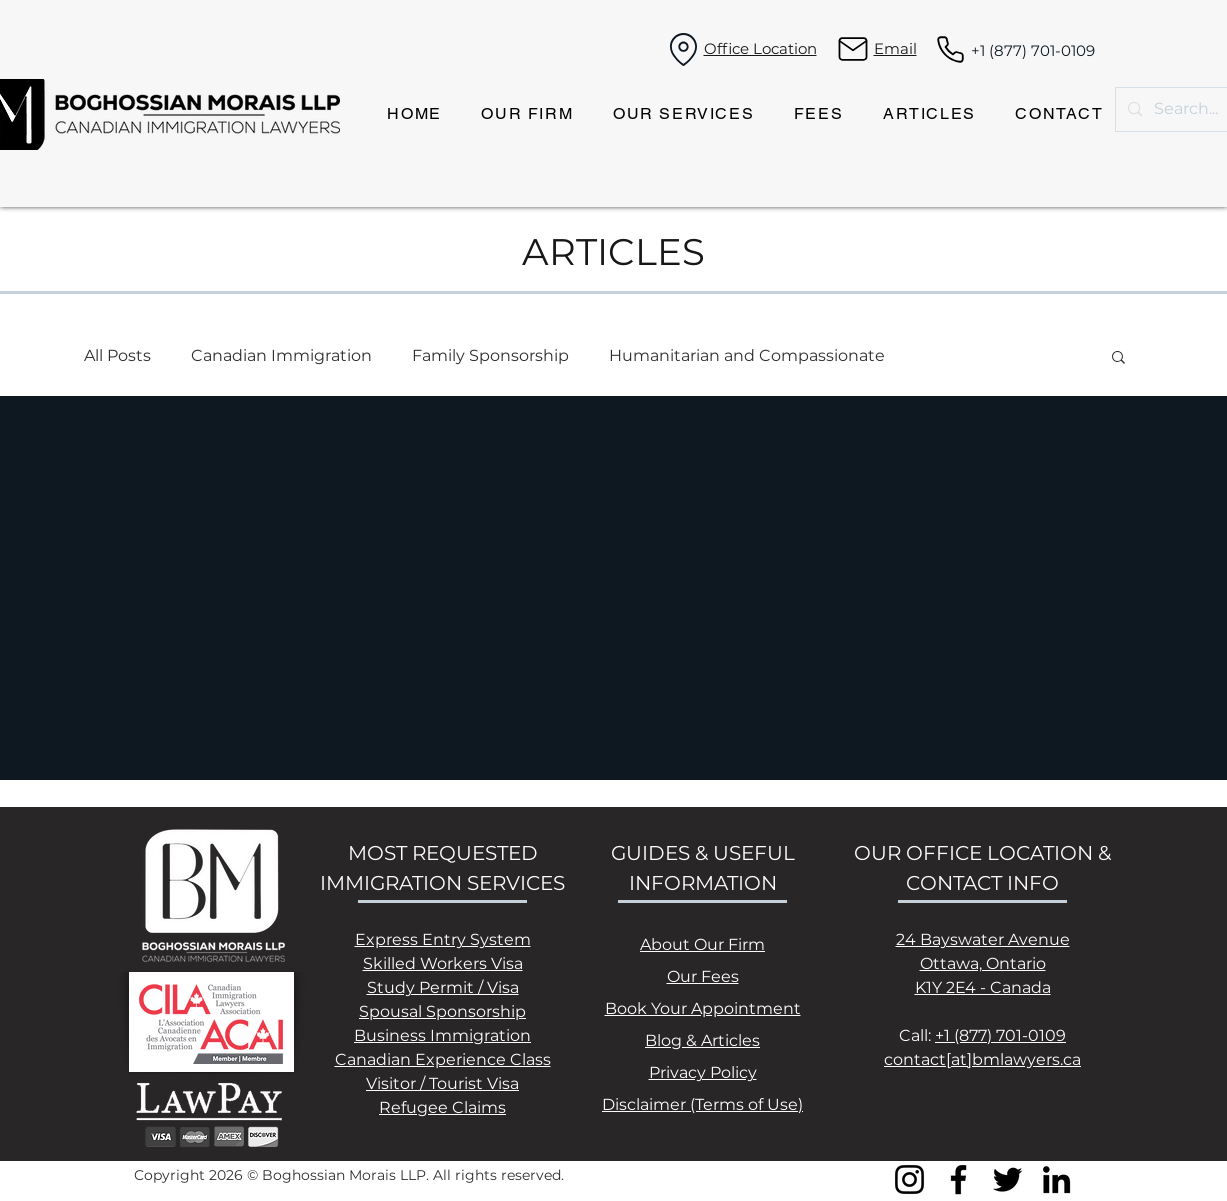 This screenshot has width=1227, height=1201. I want to click on Privacy Policy, so click(703, 1072).